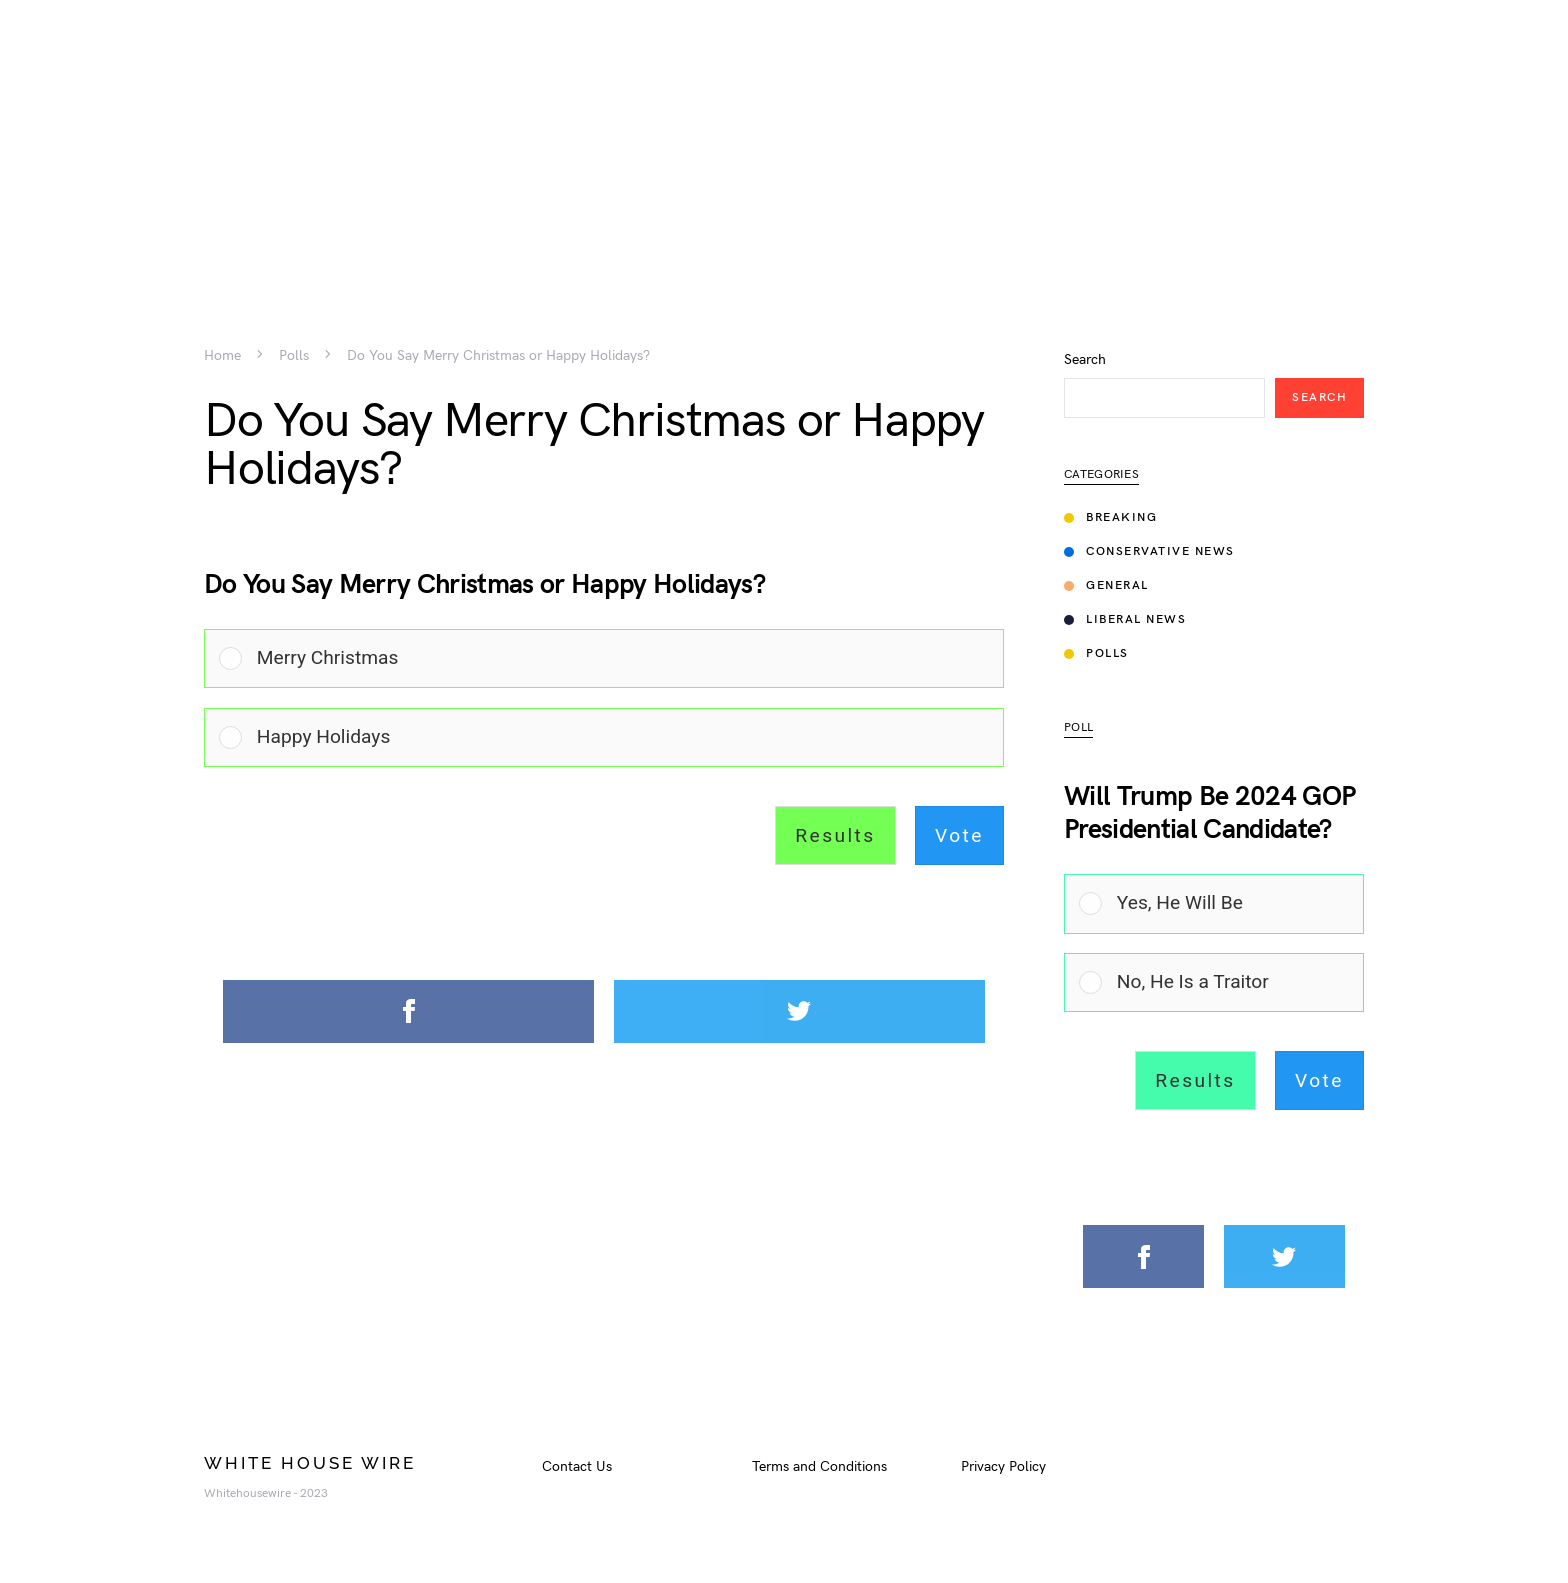 Image resolution: width=1568 pixels, height=1583 pixels. Describe the element at coordinates (1003, 1466) in the screenshot. I see `Privacy Policy` at that location.